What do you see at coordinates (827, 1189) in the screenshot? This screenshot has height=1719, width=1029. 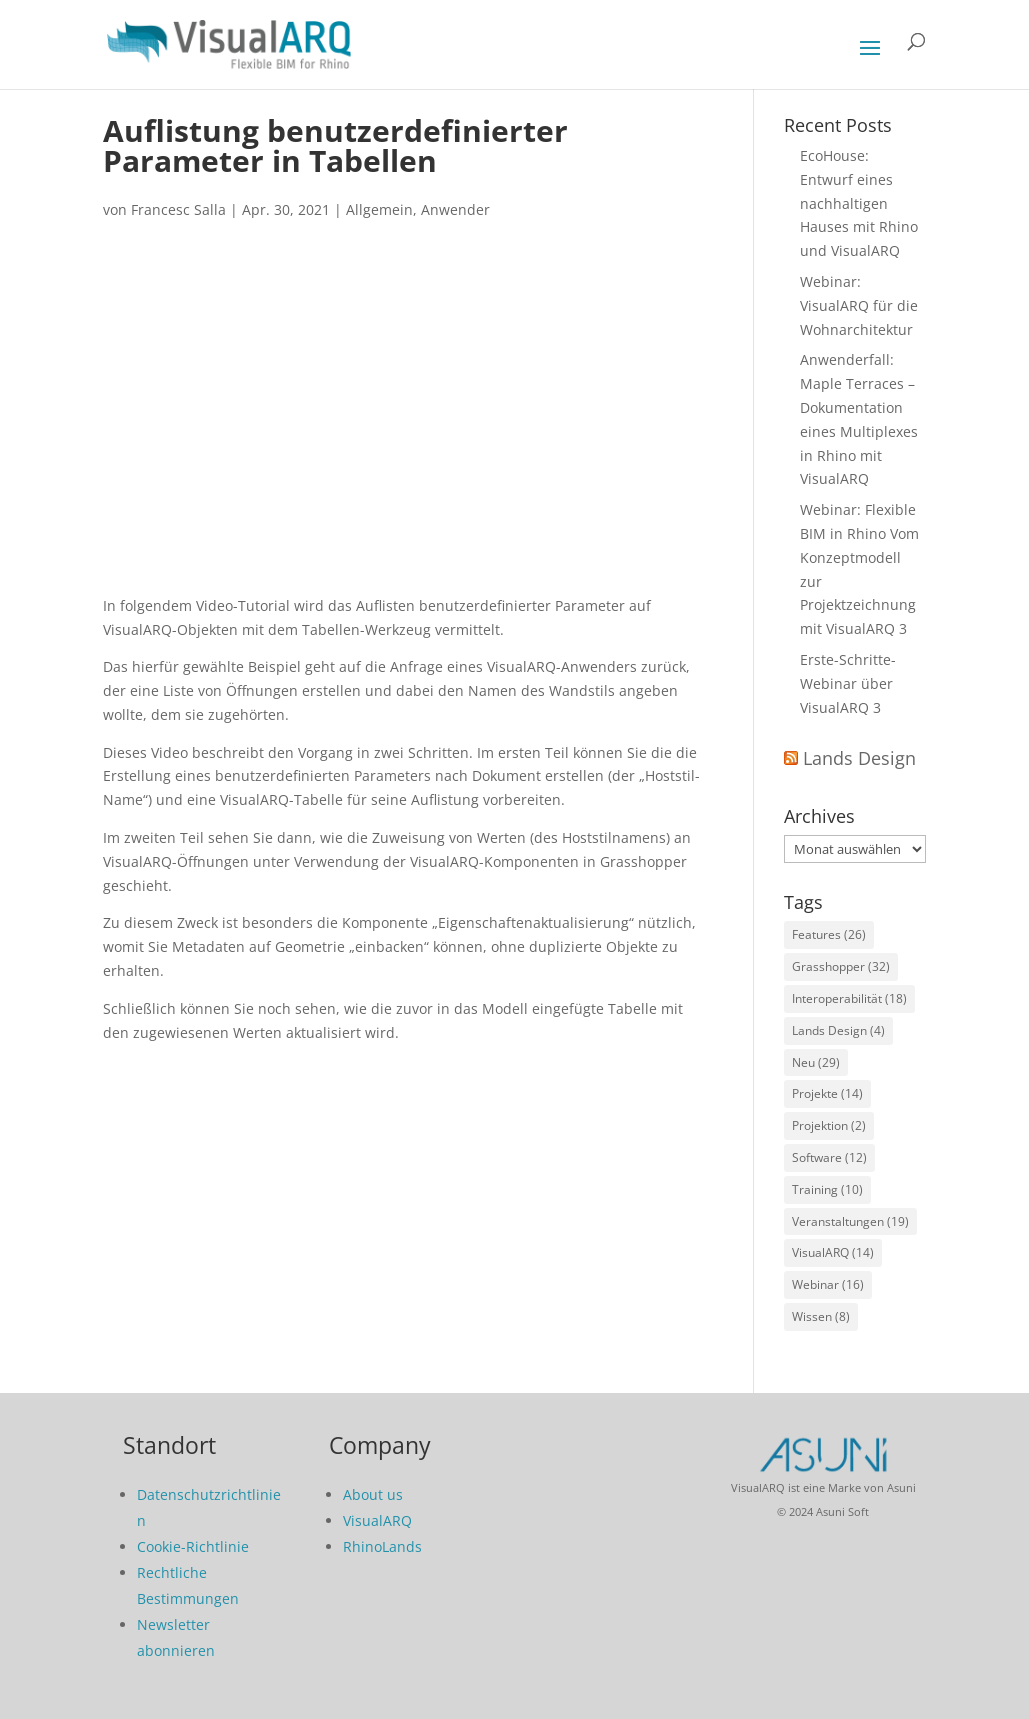 I see `Training [Training (10 Einträge)]` at bounding box center [827, 1189].